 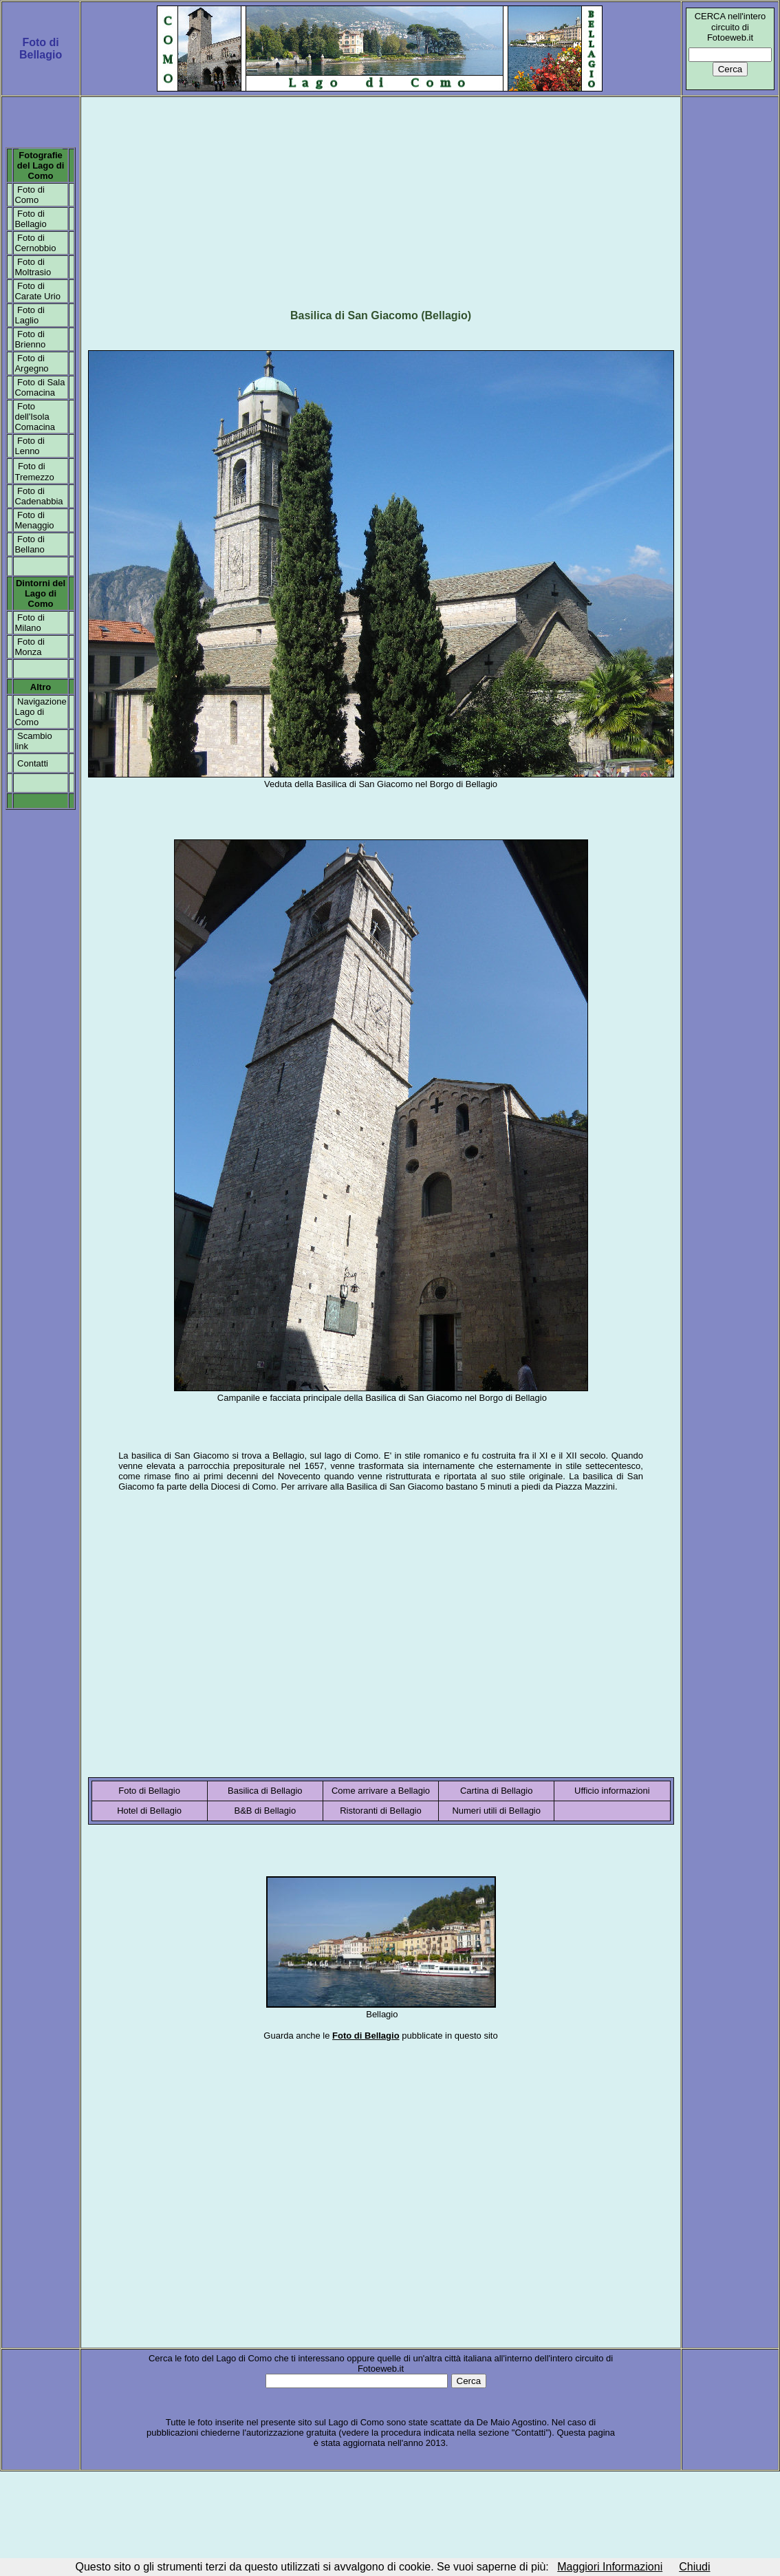 What do you see at coordinates (612, 1790) in the screenshot?
I see `Ufficio informazioni` at bounding box center [612, 1790].